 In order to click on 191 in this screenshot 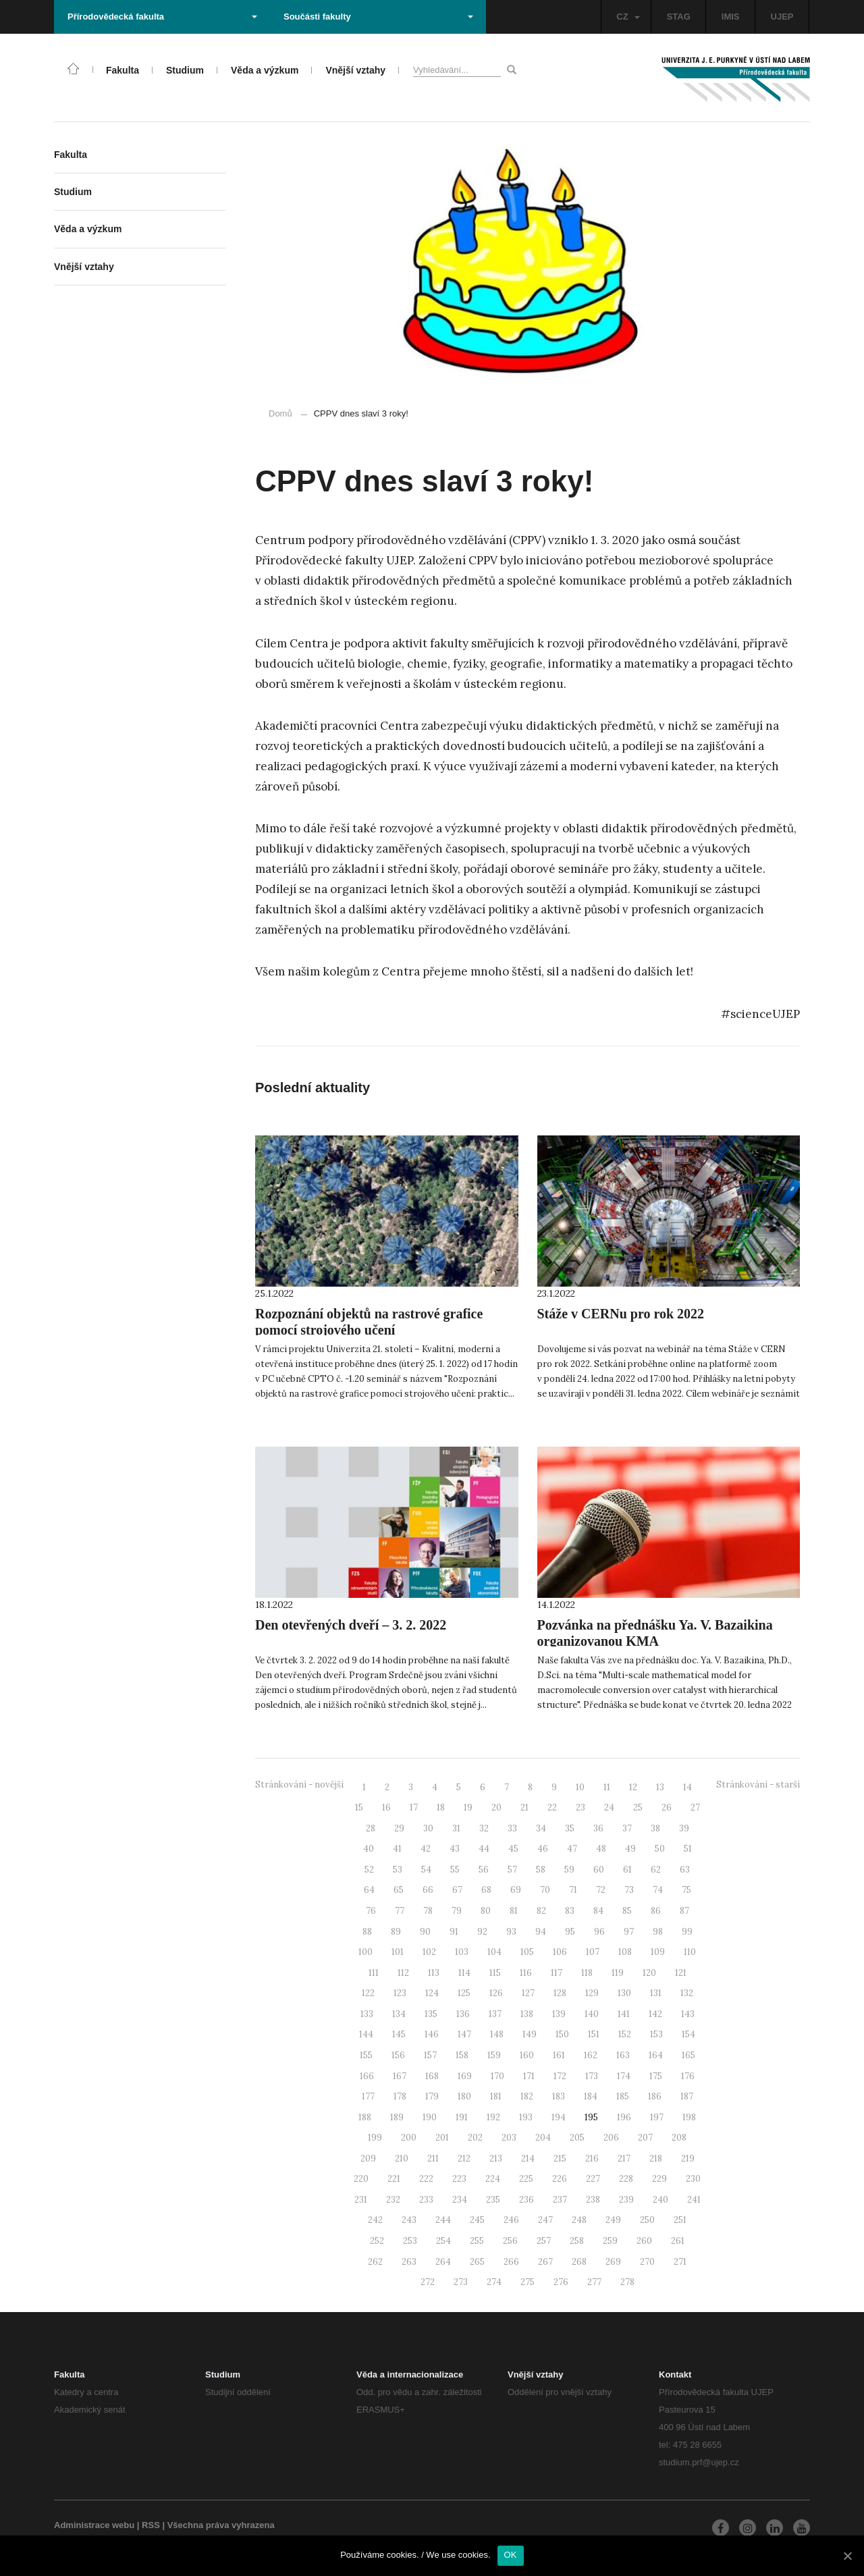, I will do `click(462, 2117)`.